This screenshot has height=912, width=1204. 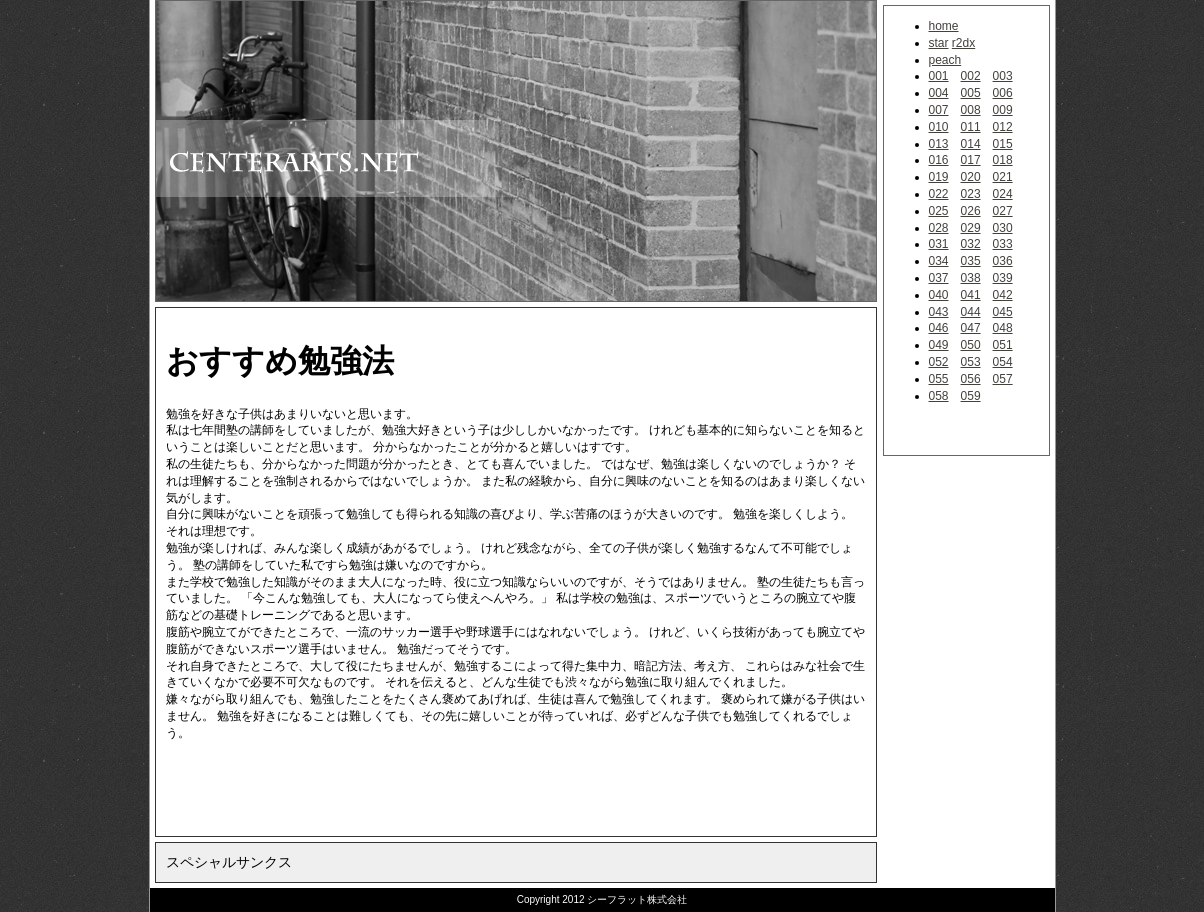 What do you see at coordinates (1003, 228) in the screenshot?
I see `030` at bounding box center [1003, 228].